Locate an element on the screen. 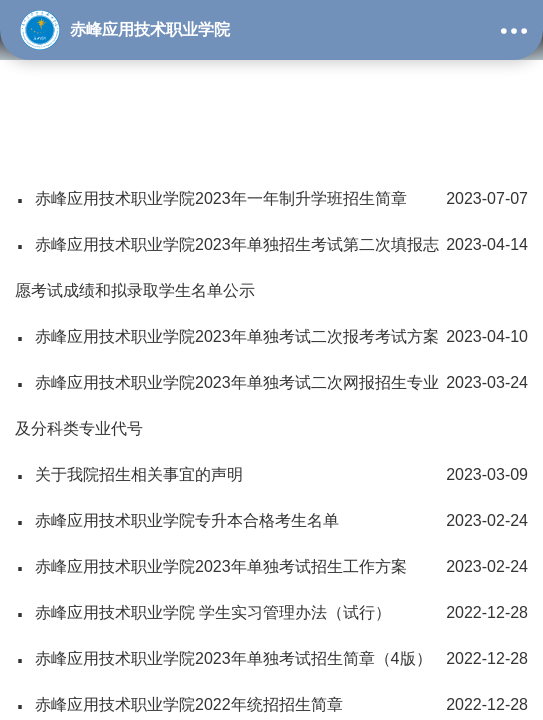  赤峰应用技术职业学院 学生实习管理办法（试行） is located at coordinates (271, 613).